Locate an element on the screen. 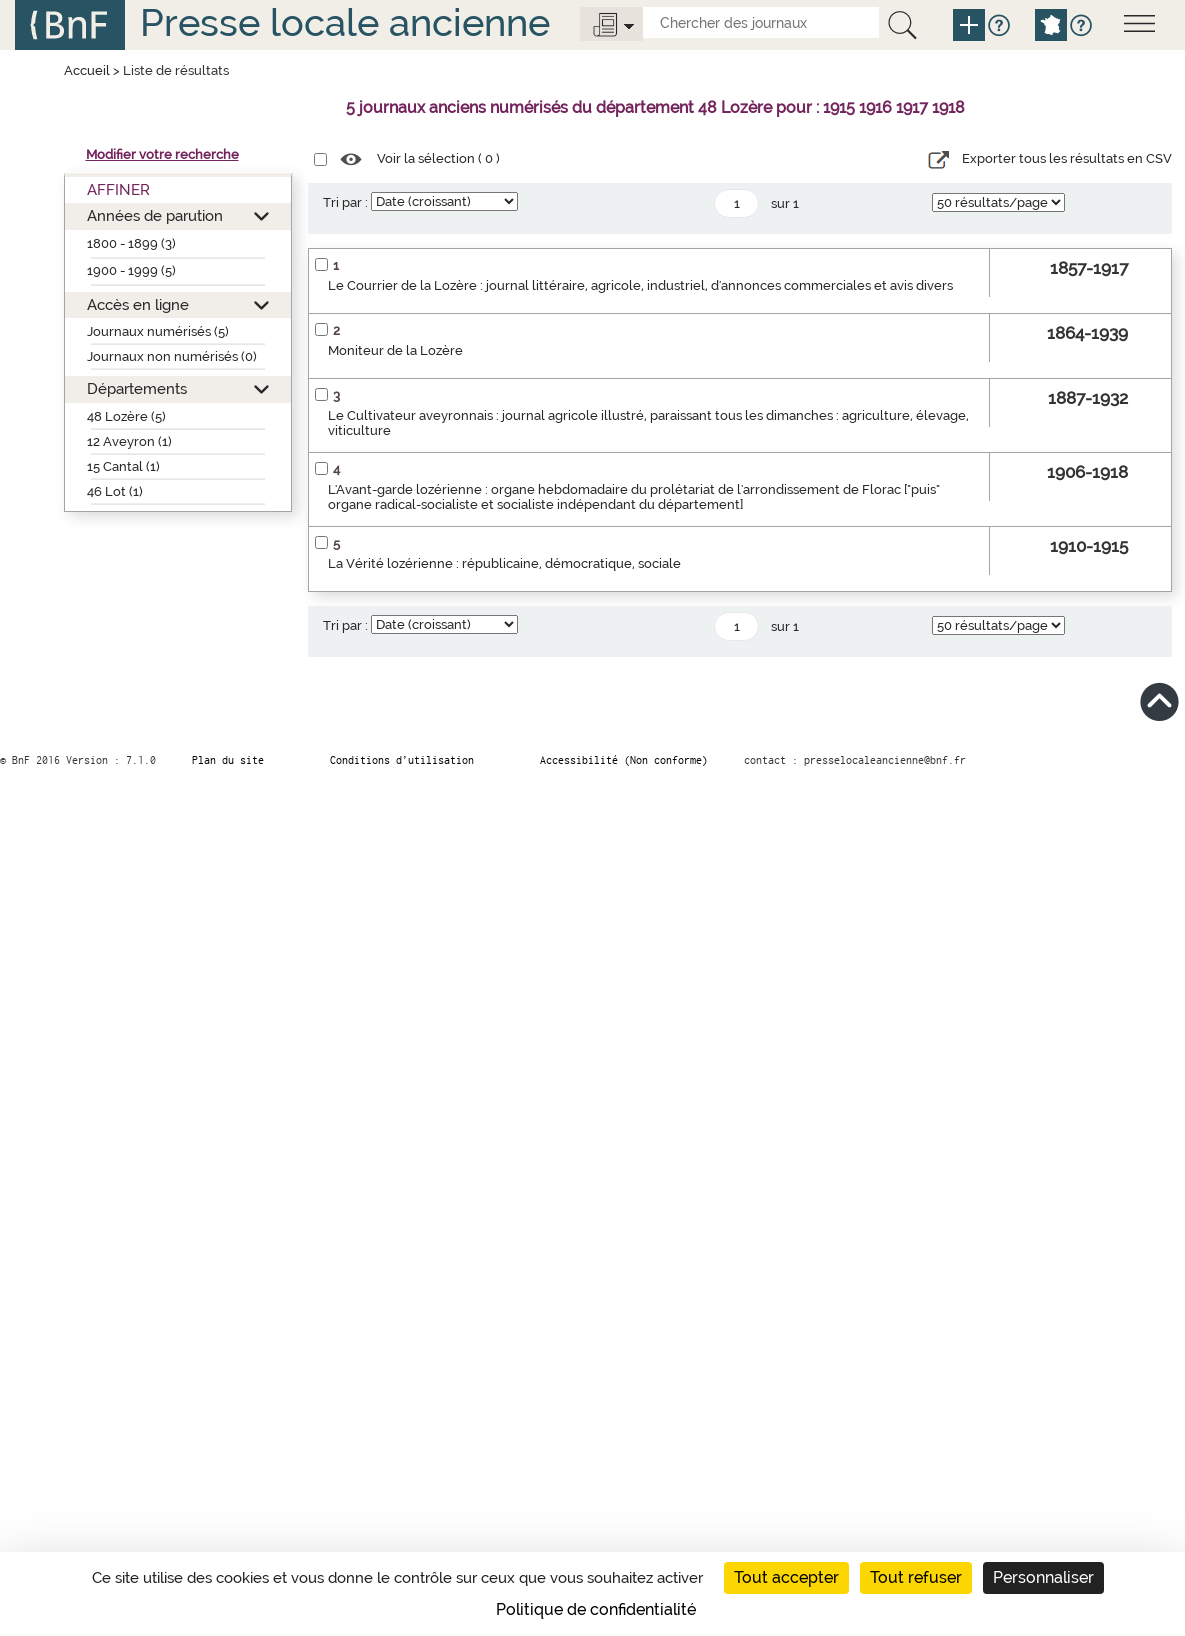  Modifier votre recherche is located at coordinates (162, 154).